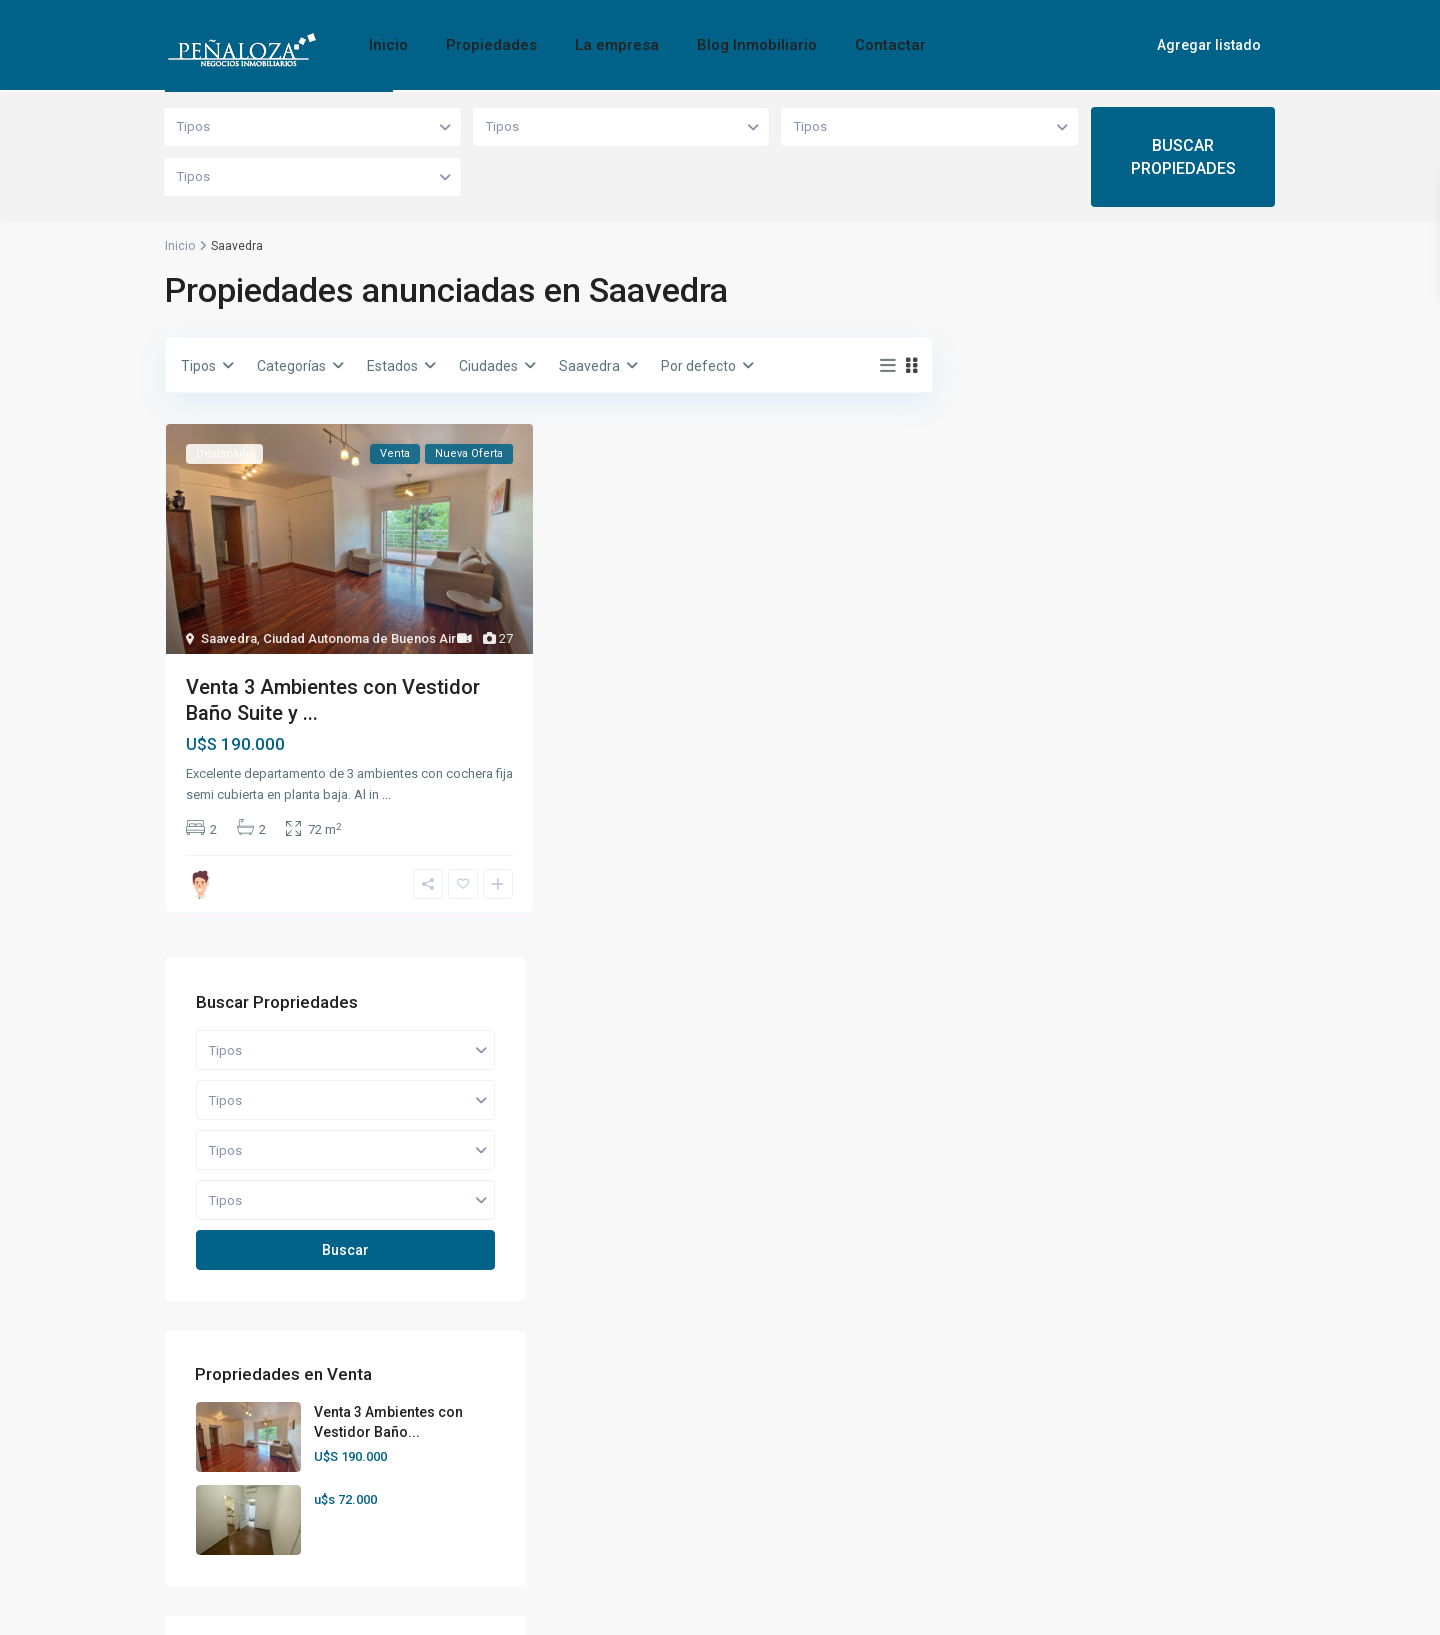  I want to click on Buscar, so click(1119, 560).